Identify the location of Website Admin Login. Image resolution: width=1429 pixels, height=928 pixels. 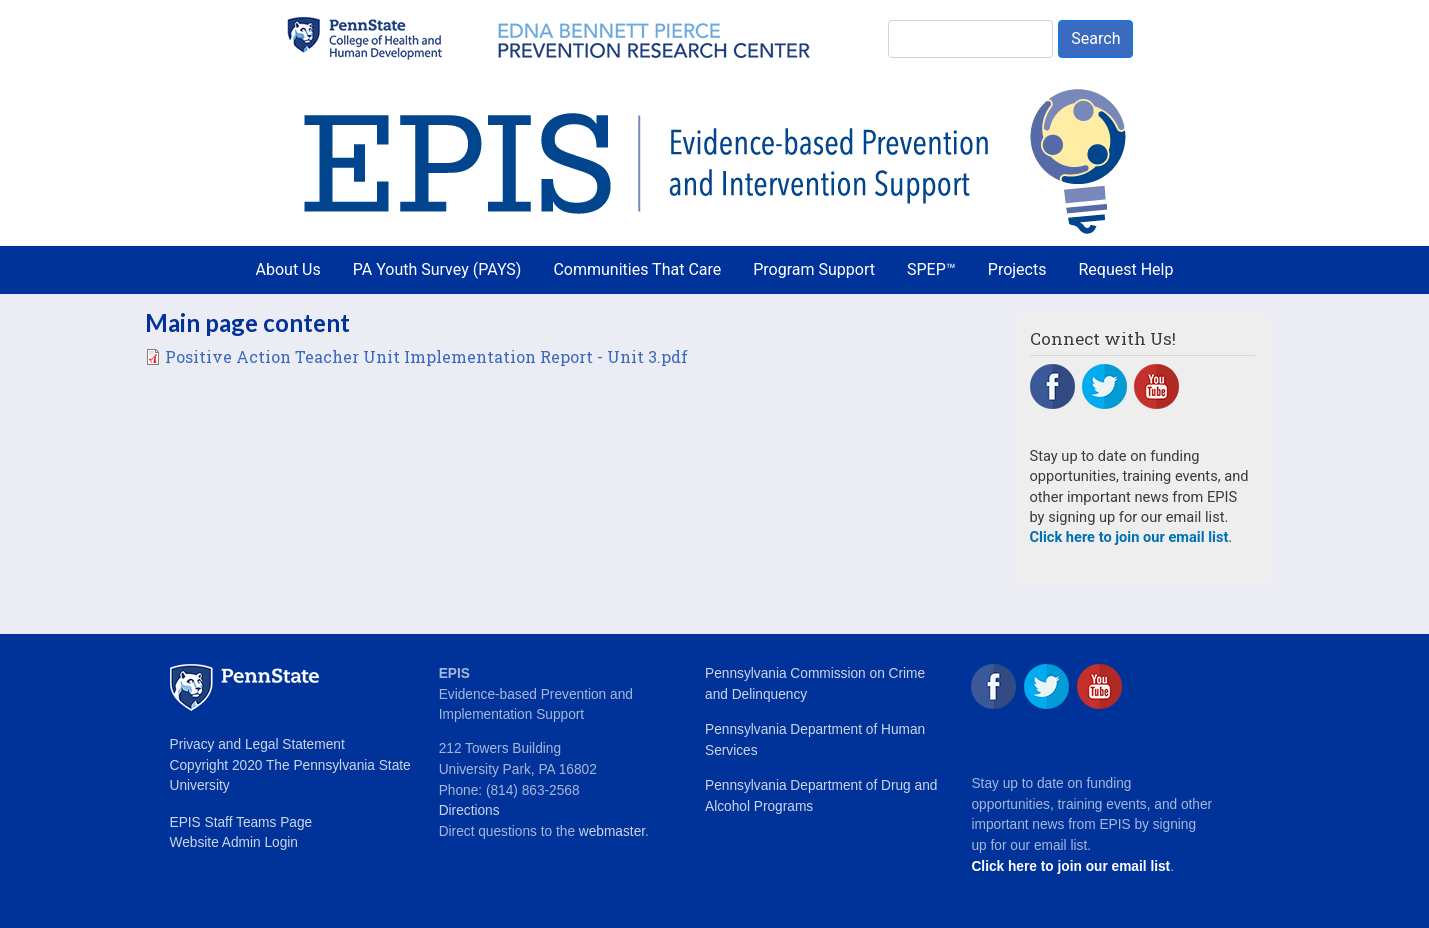
(234, 842).